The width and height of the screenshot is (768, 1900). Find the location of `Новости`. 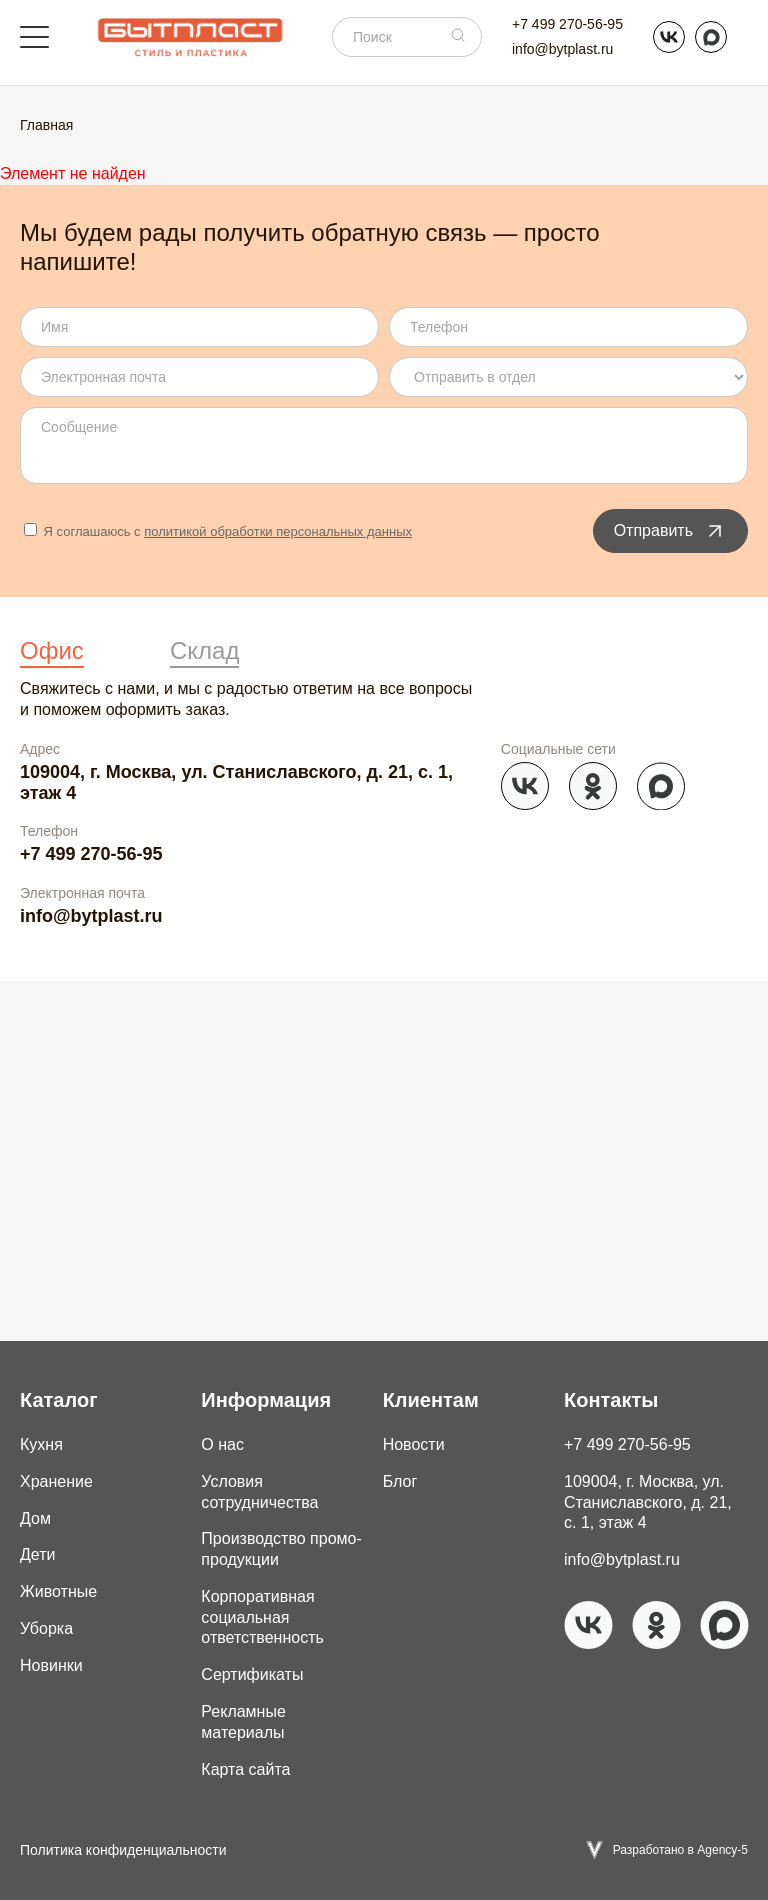

Новости is located at coordinates (414, 1444).